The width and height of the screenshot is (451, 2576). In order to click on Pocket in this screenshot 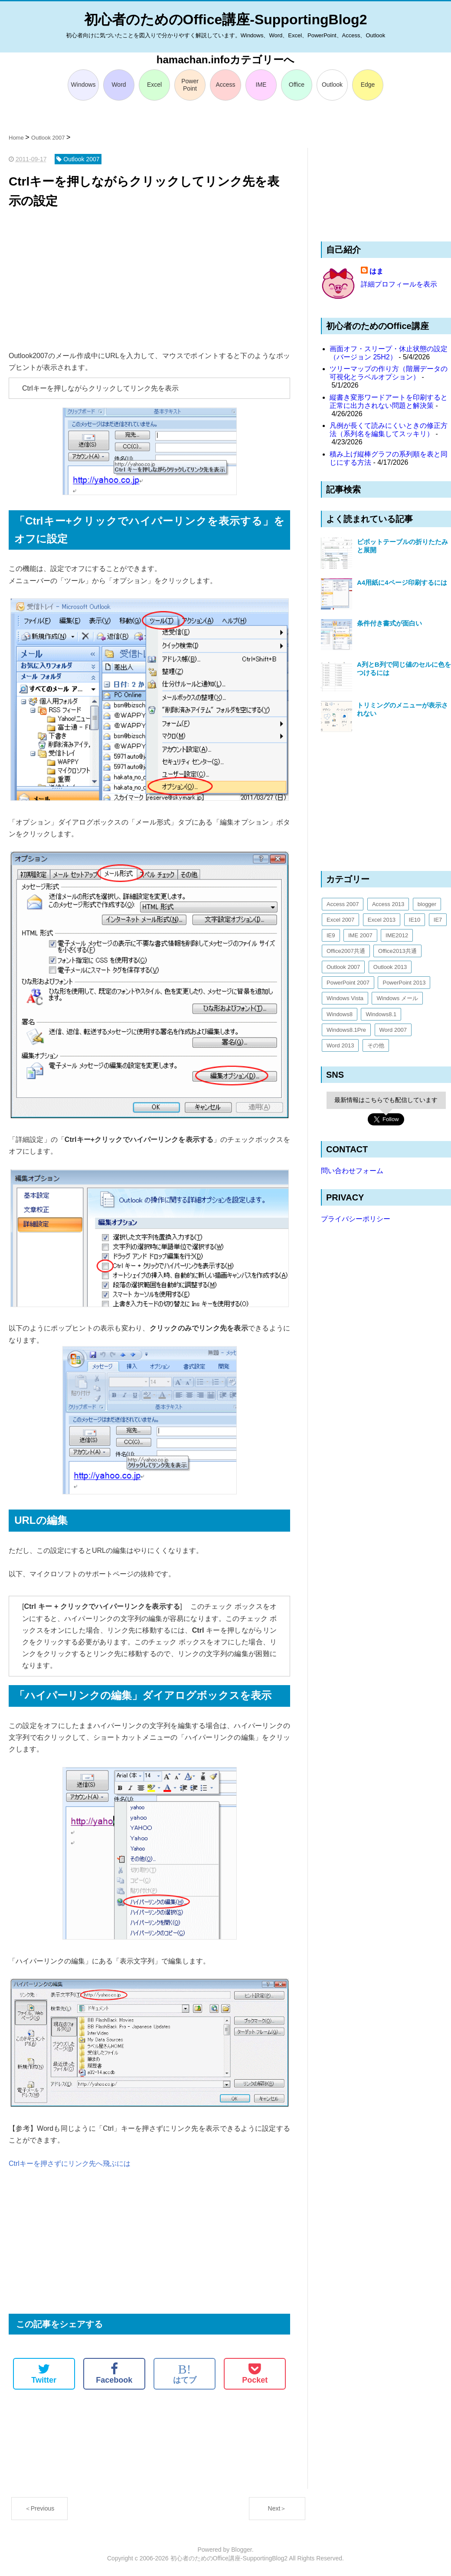, I will do `click(255, 2373)`.